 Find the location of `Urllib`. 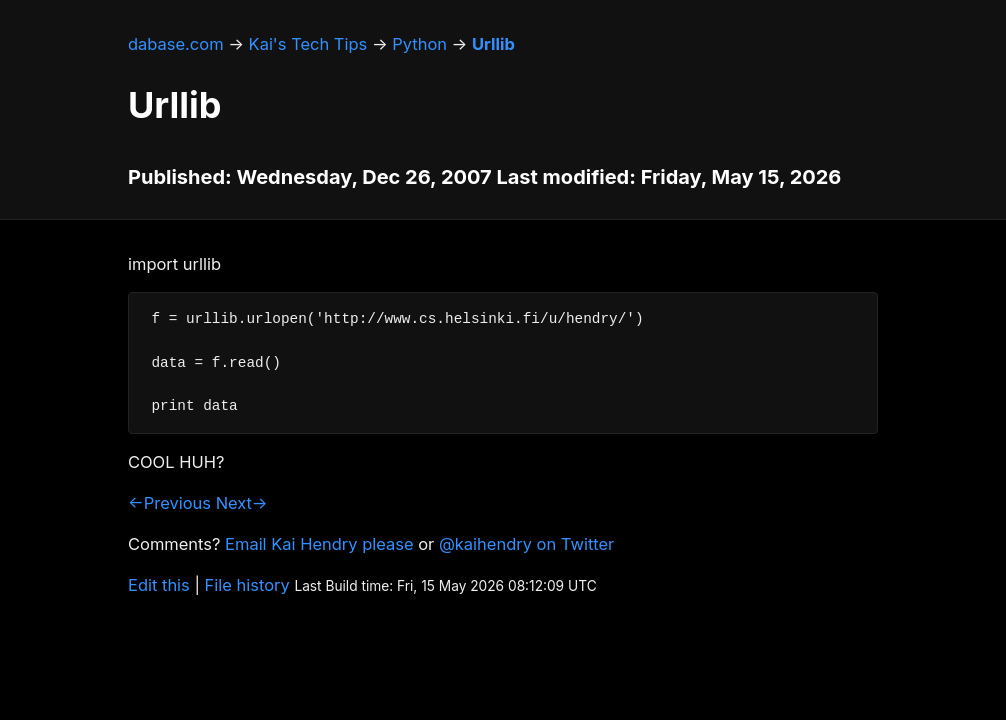

Urllib is located at coordinates (493, 44).